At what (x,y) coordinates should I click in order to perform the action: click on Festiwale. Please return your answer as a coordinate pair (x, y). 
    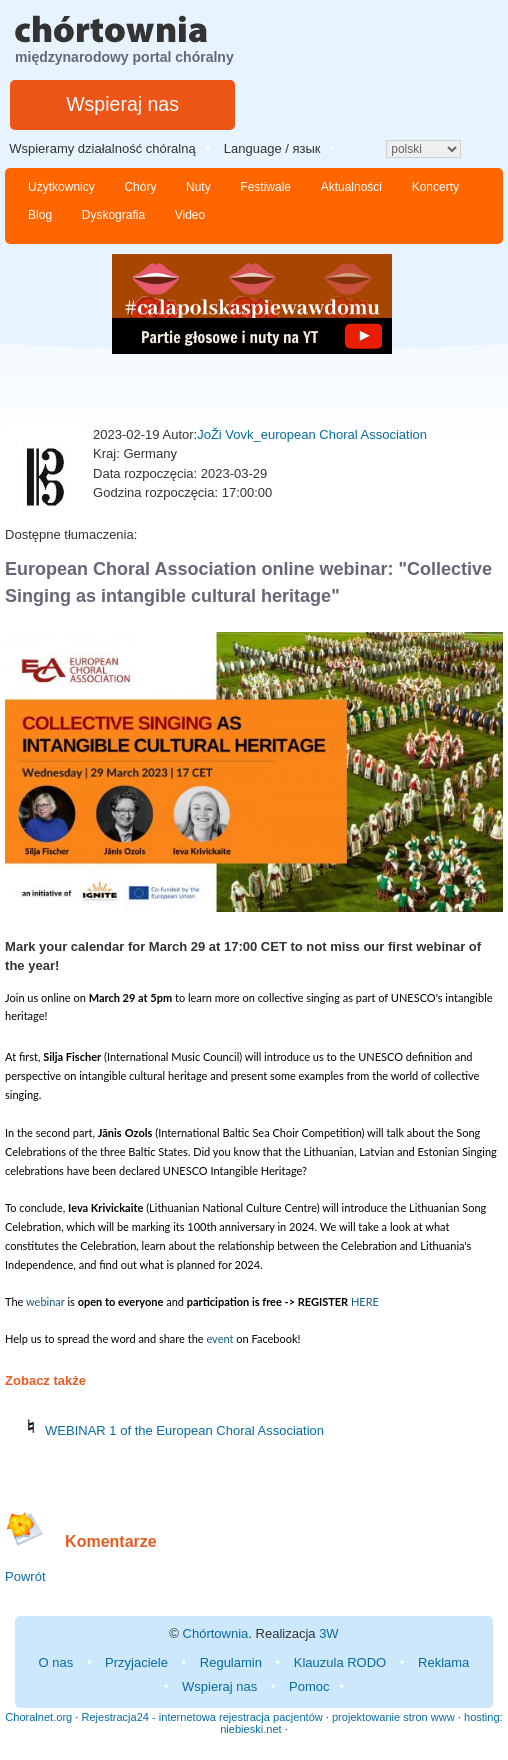
    Looking at the image, I should click on (265, 187).